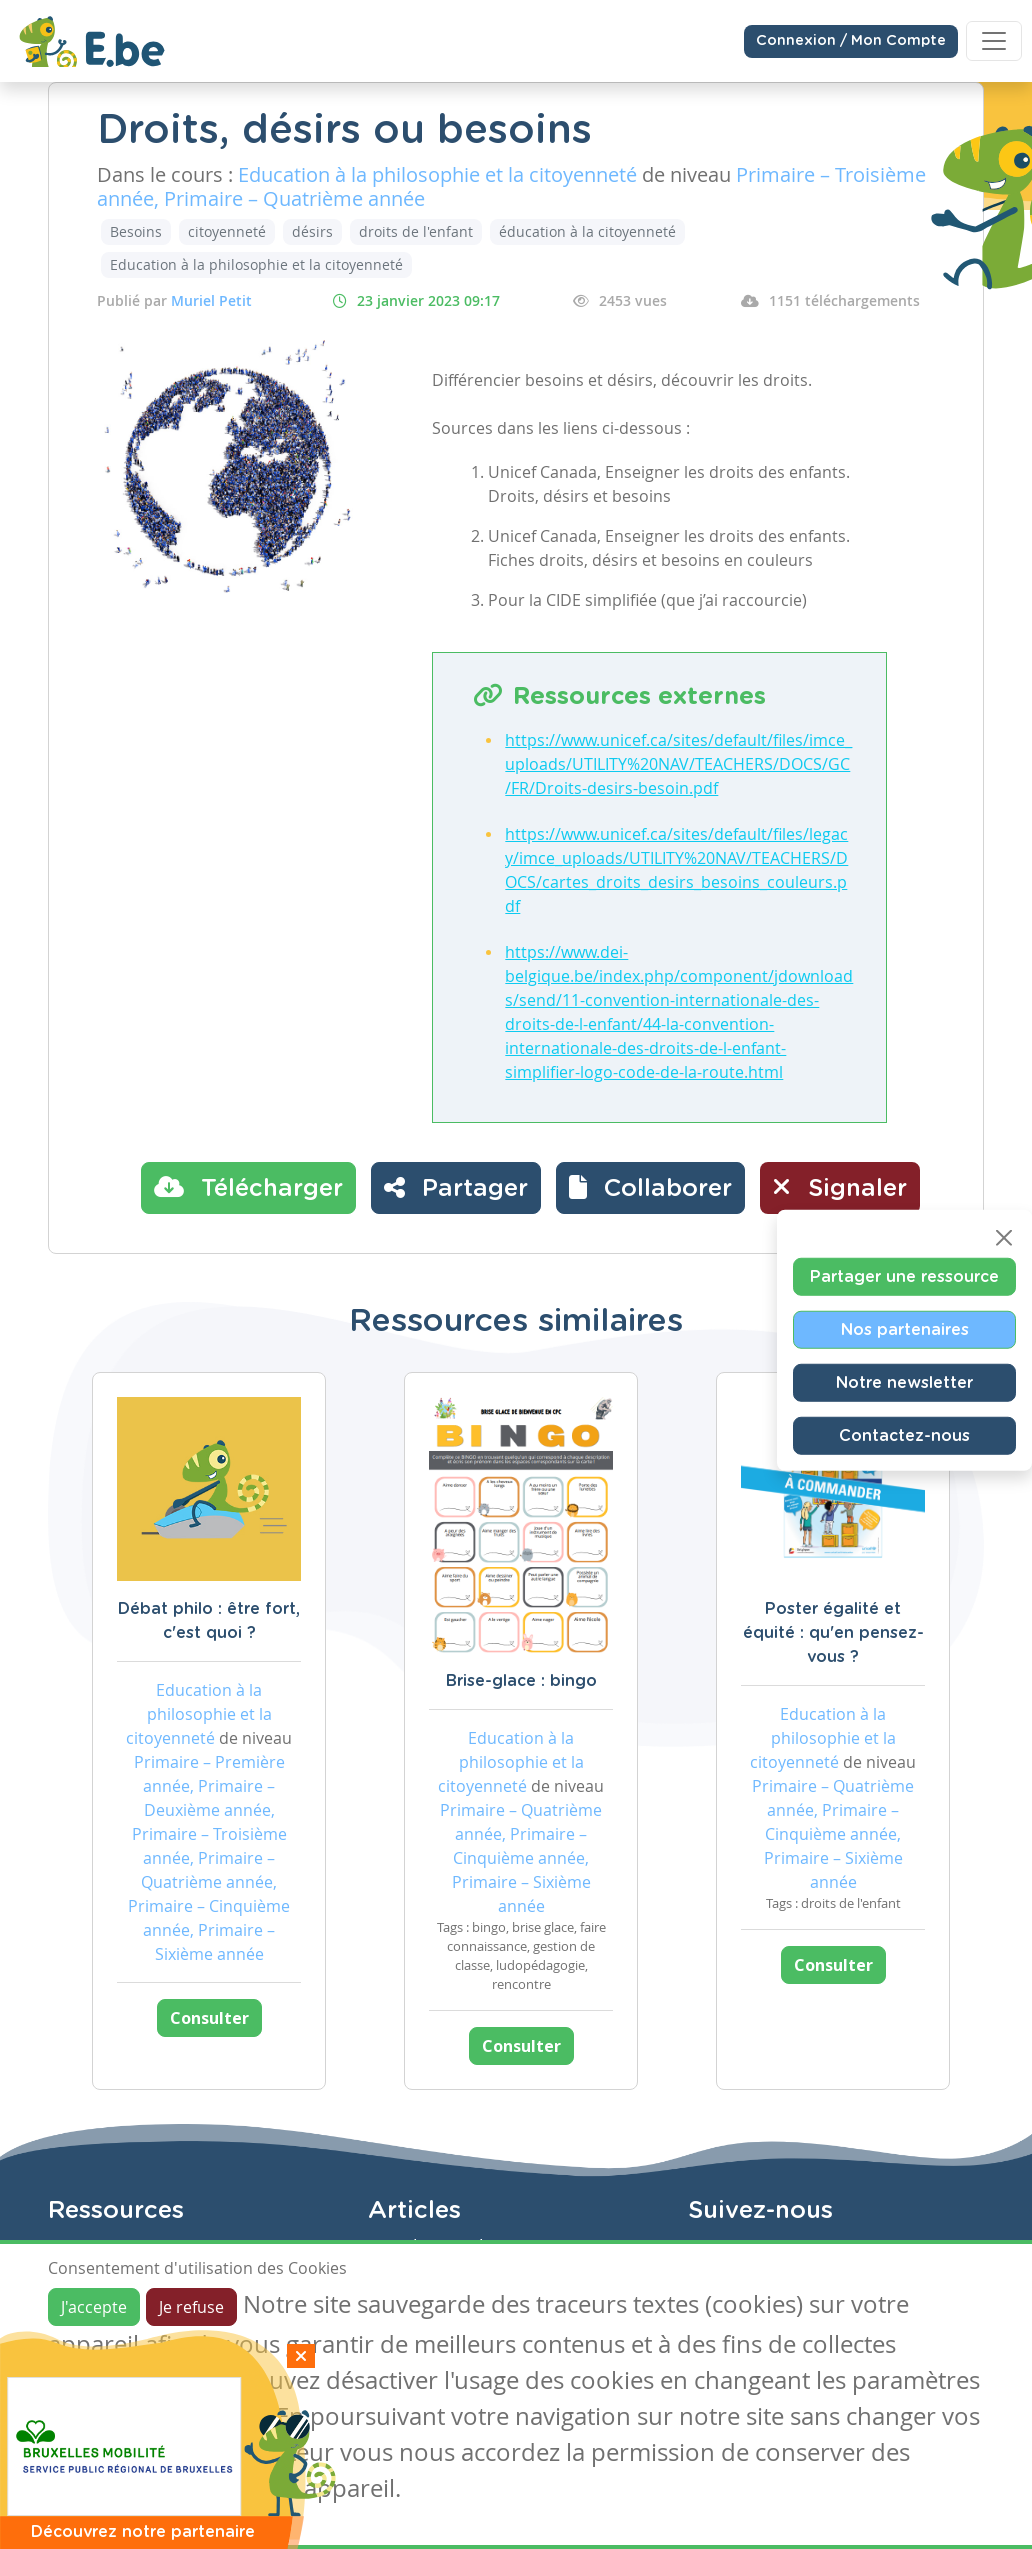 Image resolution: width=1032 pixels, height=2549 pixels. What do you see at coordinates (191, 2307) in the screenshot?
I see `Je refuse` at bounding box center [191, 2307].